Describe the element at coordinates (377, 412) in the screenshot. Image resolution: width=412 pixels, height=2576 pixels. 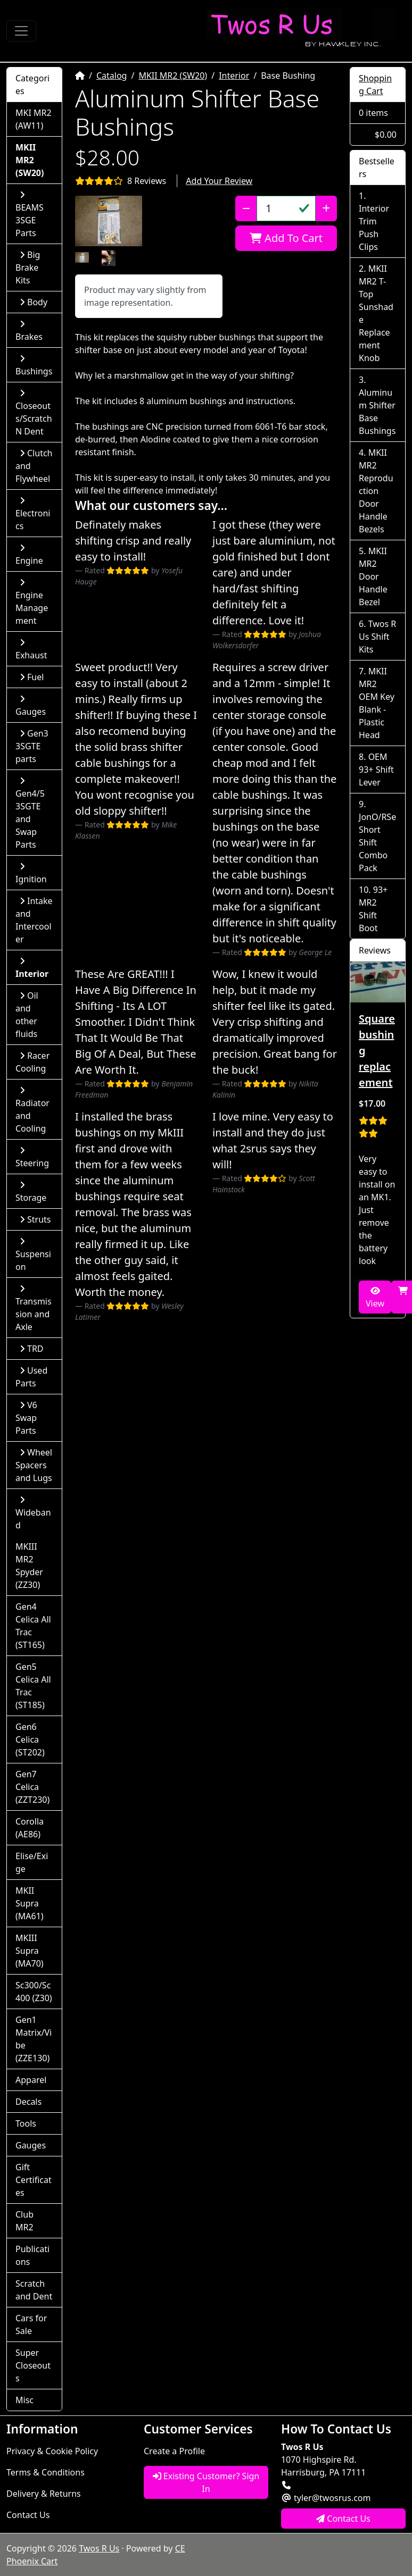
I see `Aluminum Shifter Base Bushings` at that location.